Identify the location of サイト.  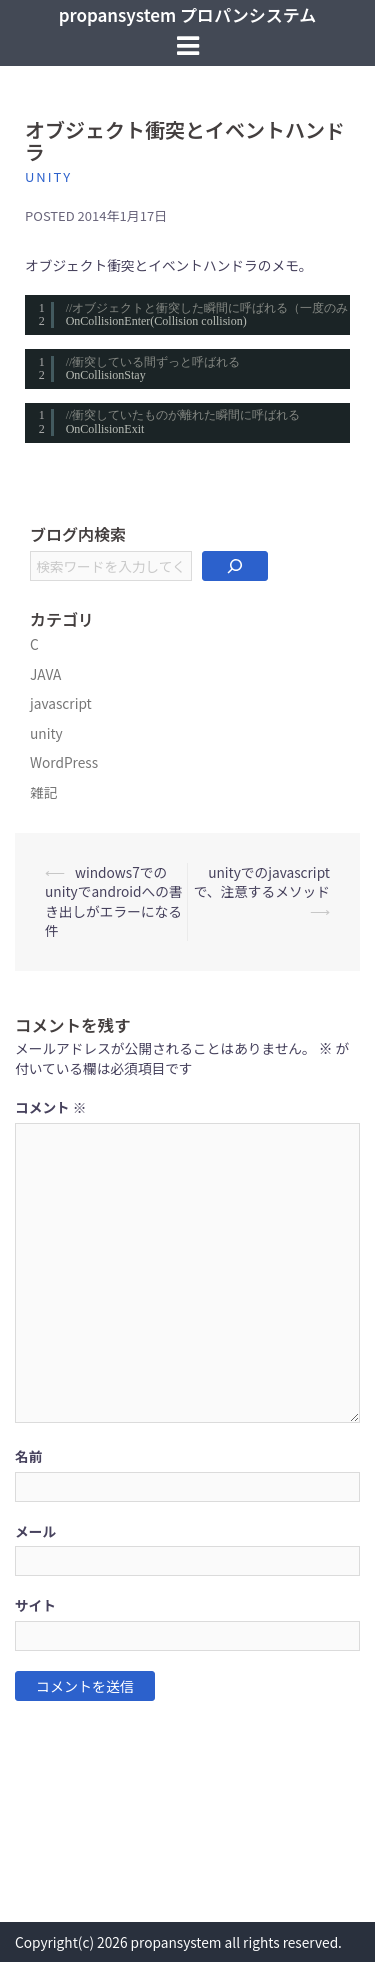
(35, 1605).